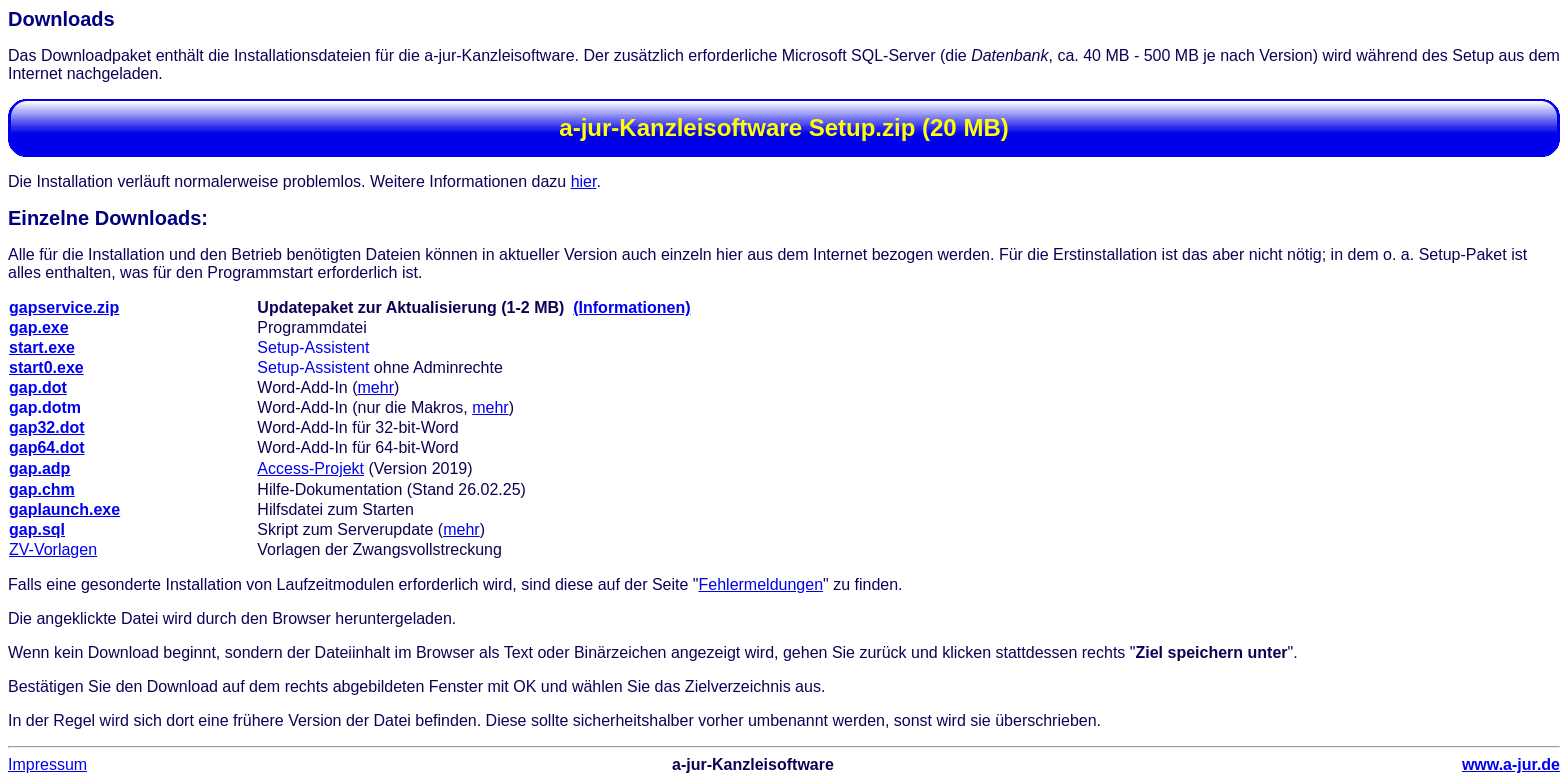  What do you see at coordinates (376, 387) in the screenshot?
I see `mehr` at bounding box center [376, 387].